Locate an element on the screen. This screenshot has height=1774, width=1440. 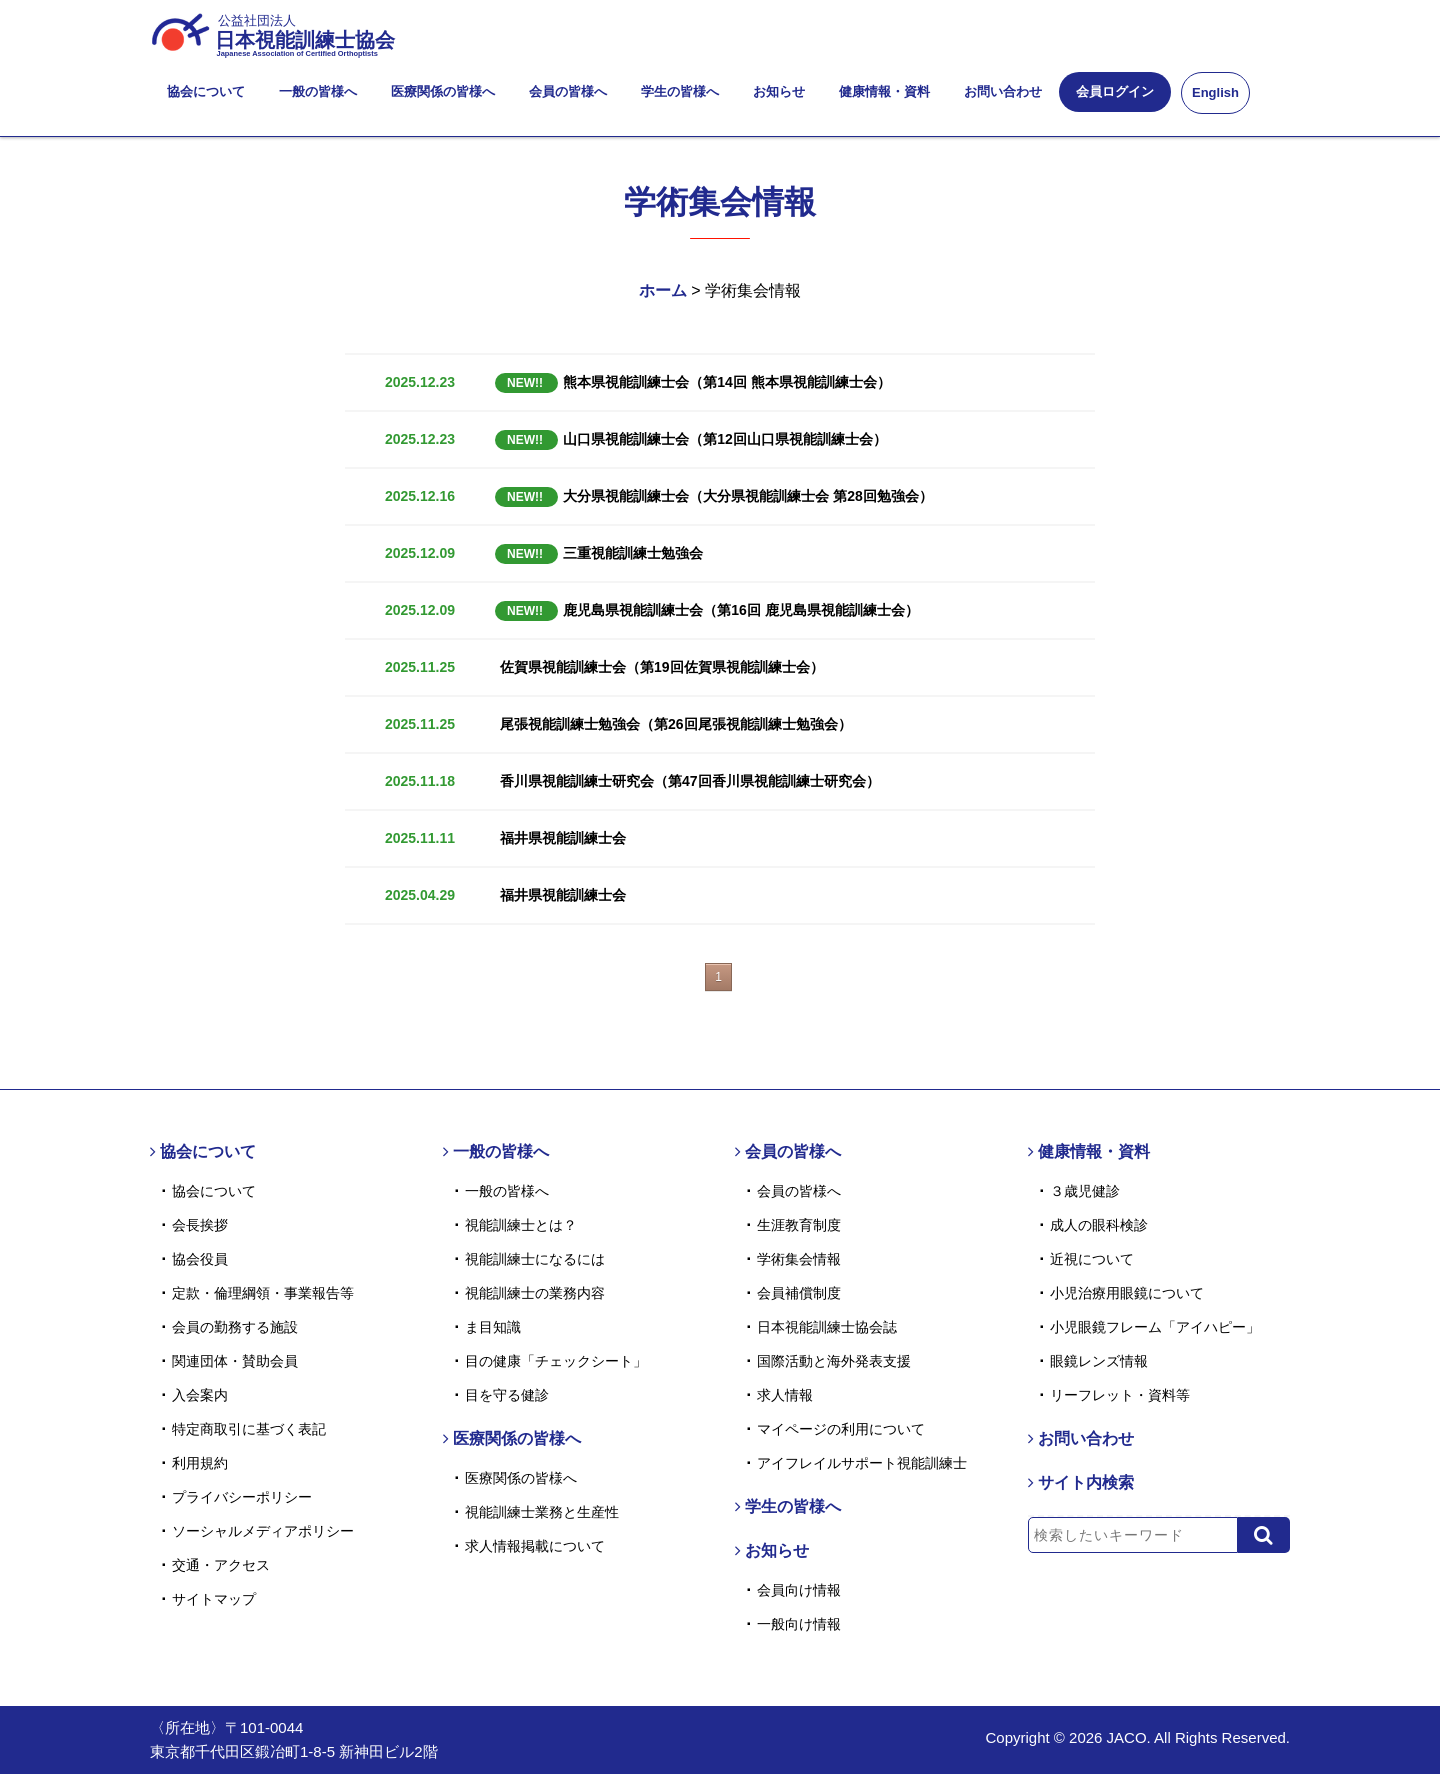
国際活動と海外発表支援 is located at coordinates (834, 1361).